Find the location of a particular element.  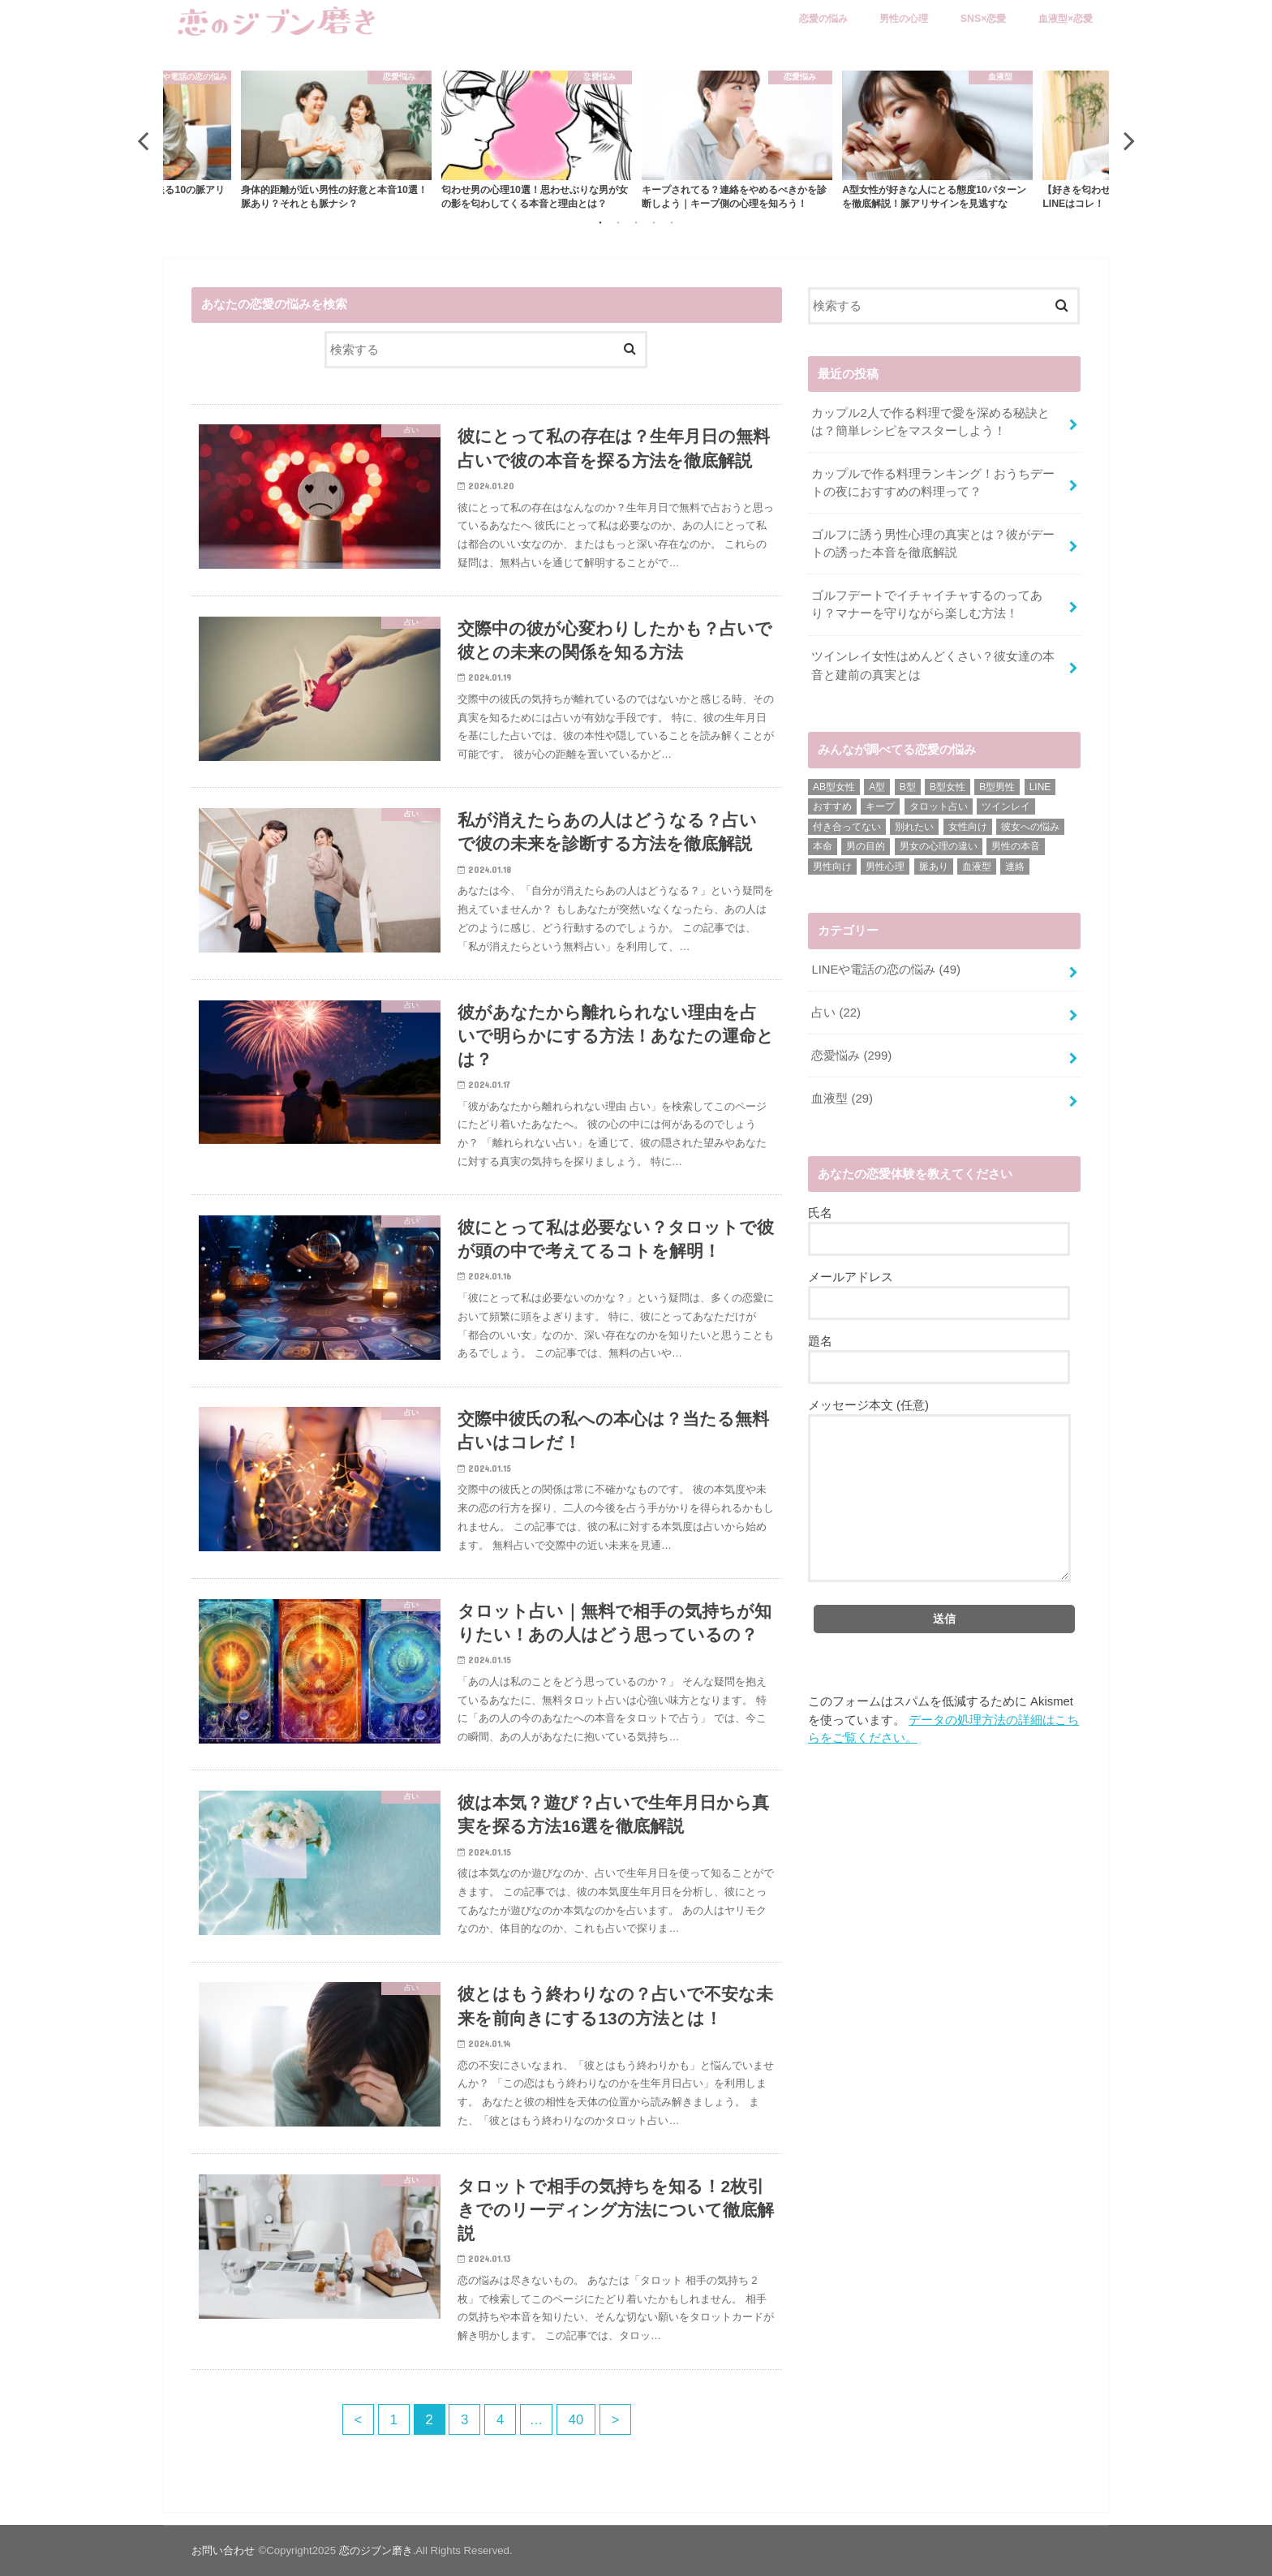

血液型 is located at coordinates (842, 1098).